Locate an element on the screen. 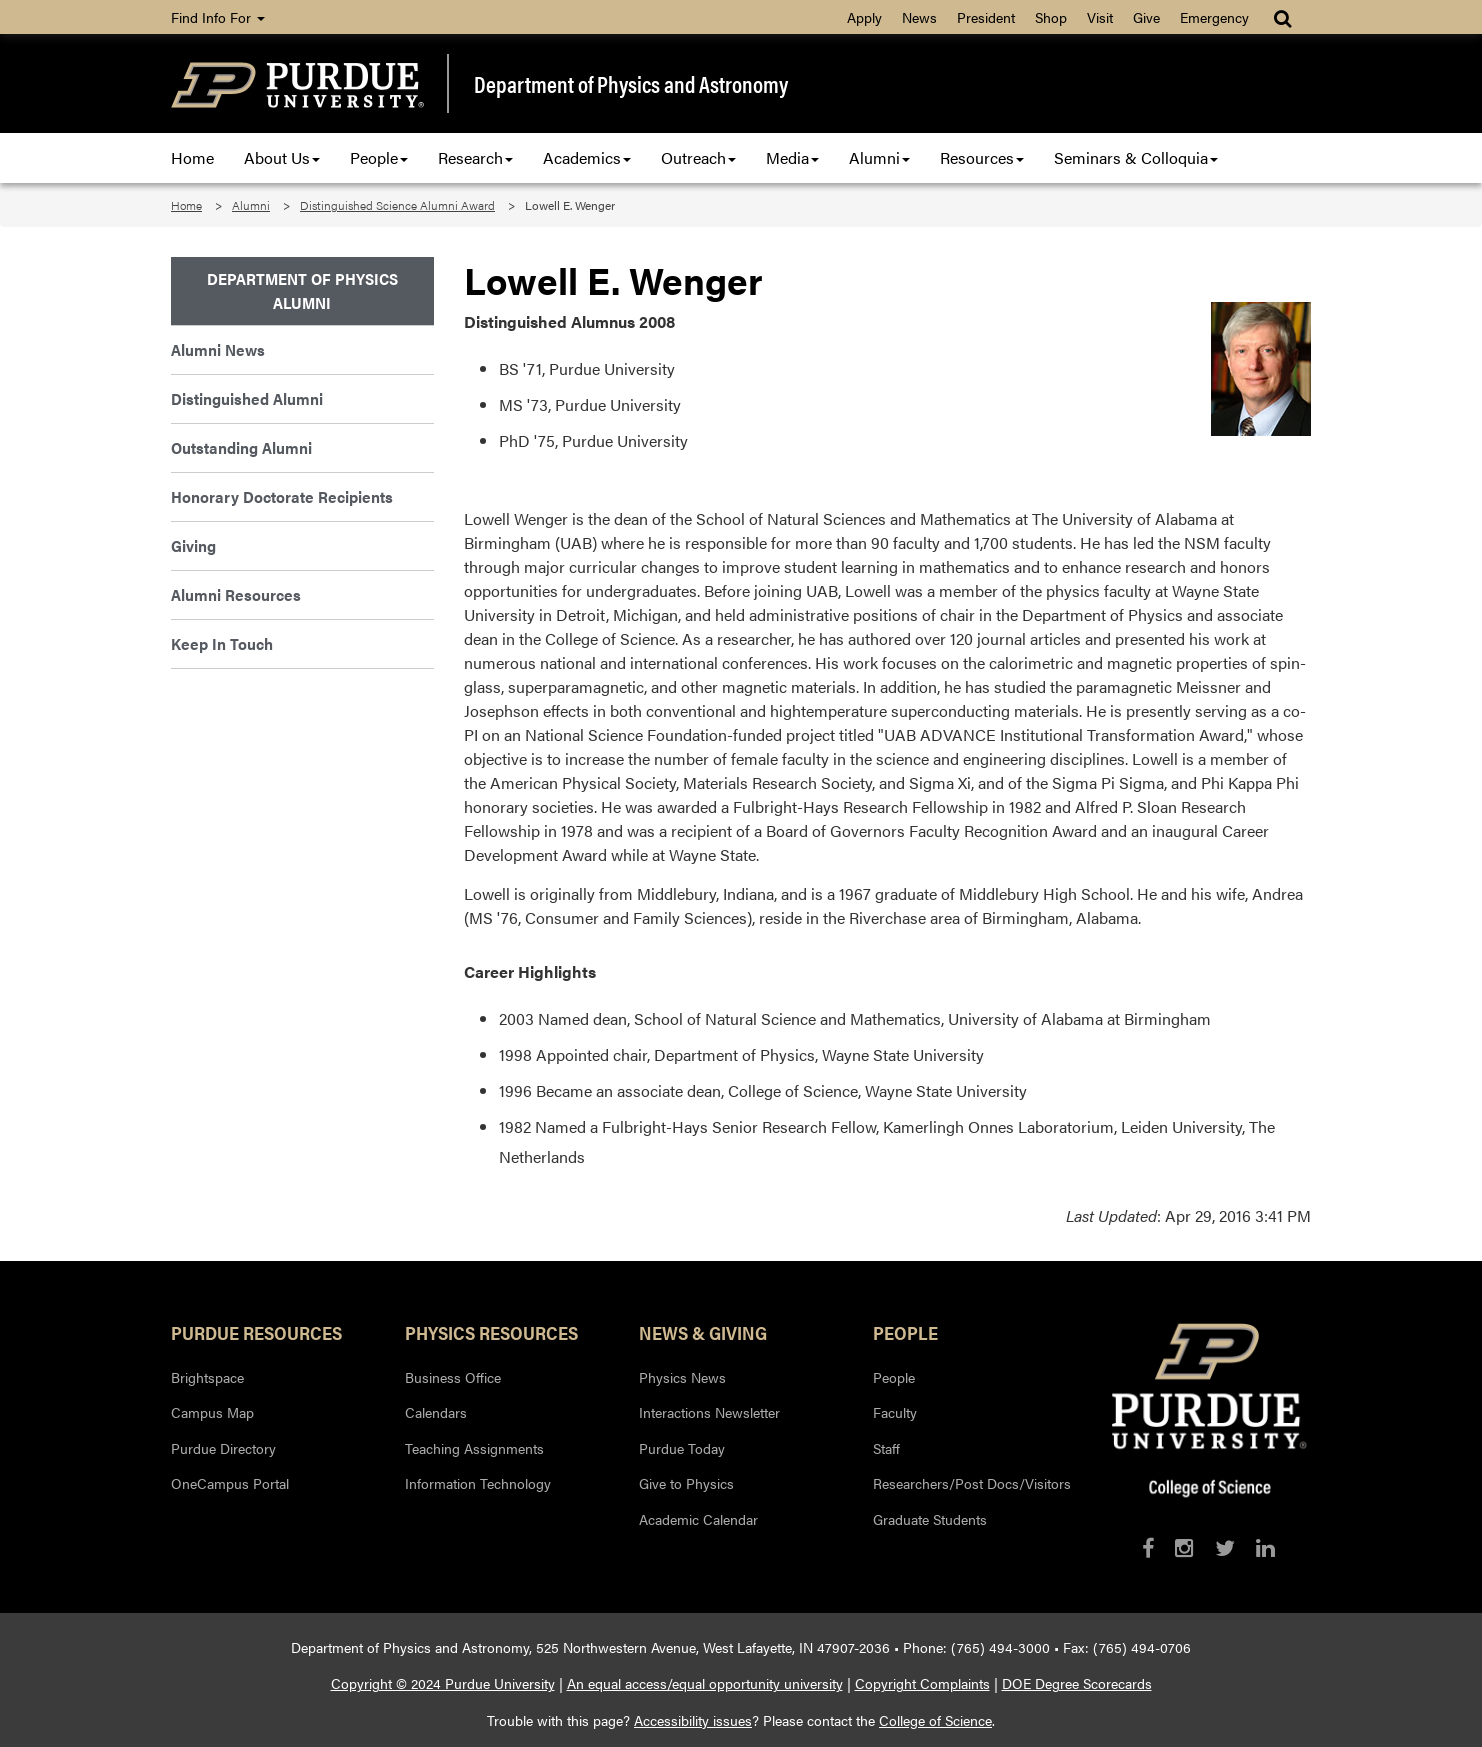 The height and width of the screenshot is (1747, 1482). Physics News is located at coordinates (682, 1377).